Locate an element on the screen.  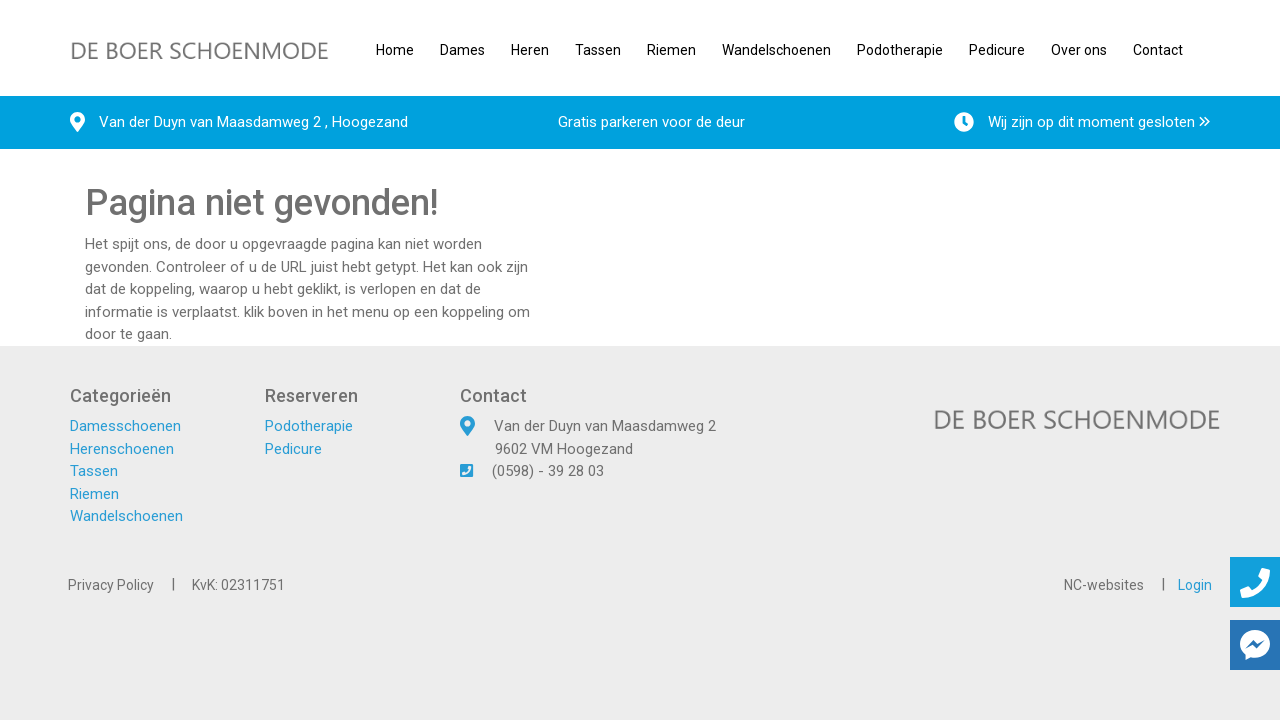
Riemen is located at coordinates (671, 50).